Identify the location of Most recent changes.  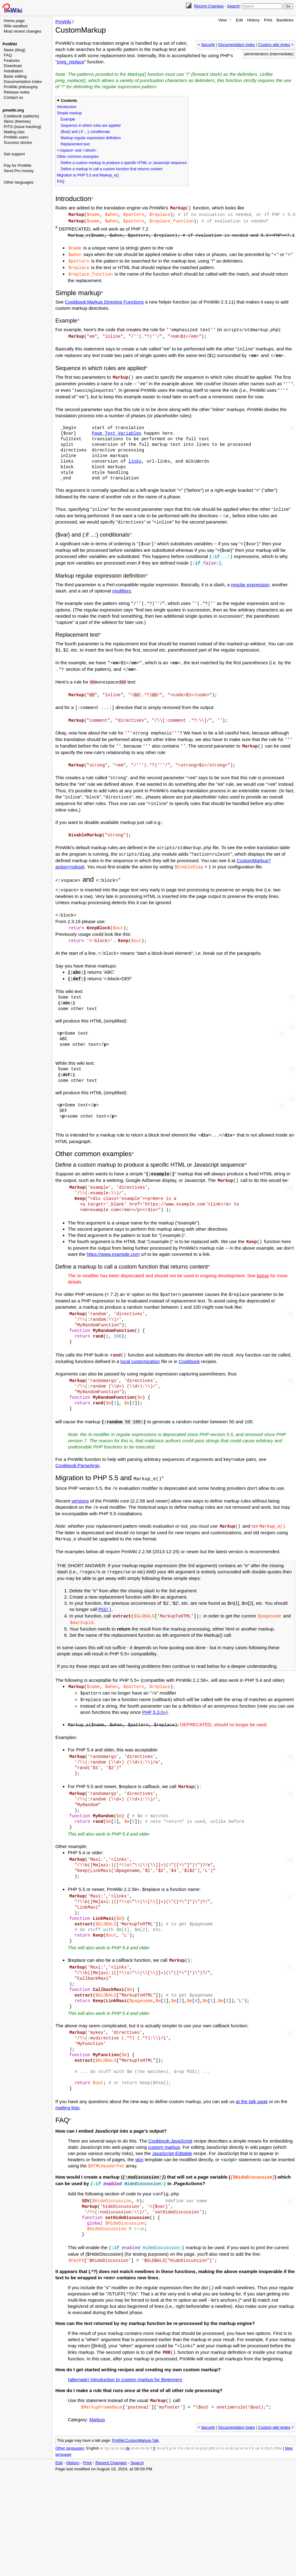
(22, 31).